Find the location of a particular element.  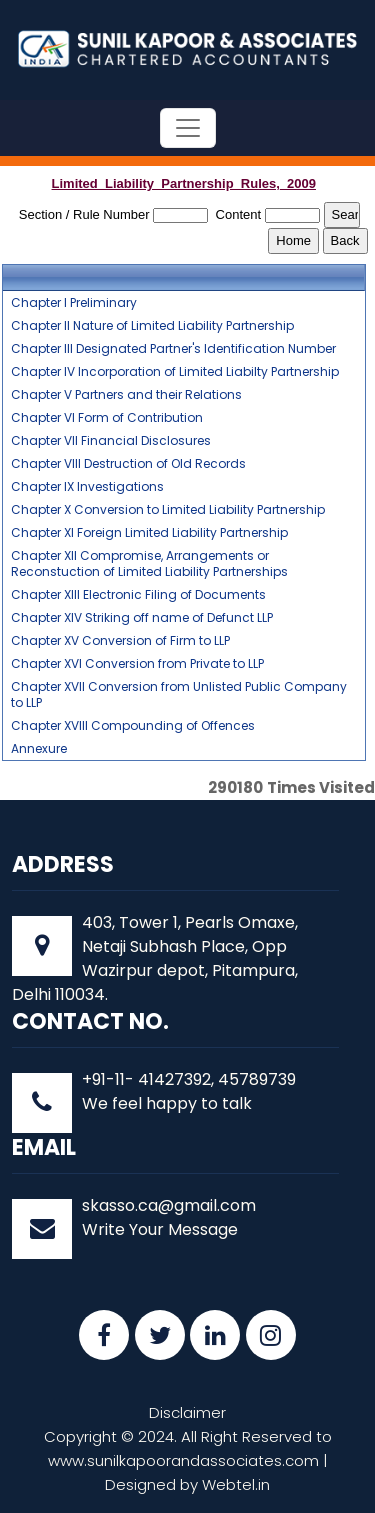

Chapter IV Incorporation of Limited Liabilty Partnership is located at coordinates (175, 372).